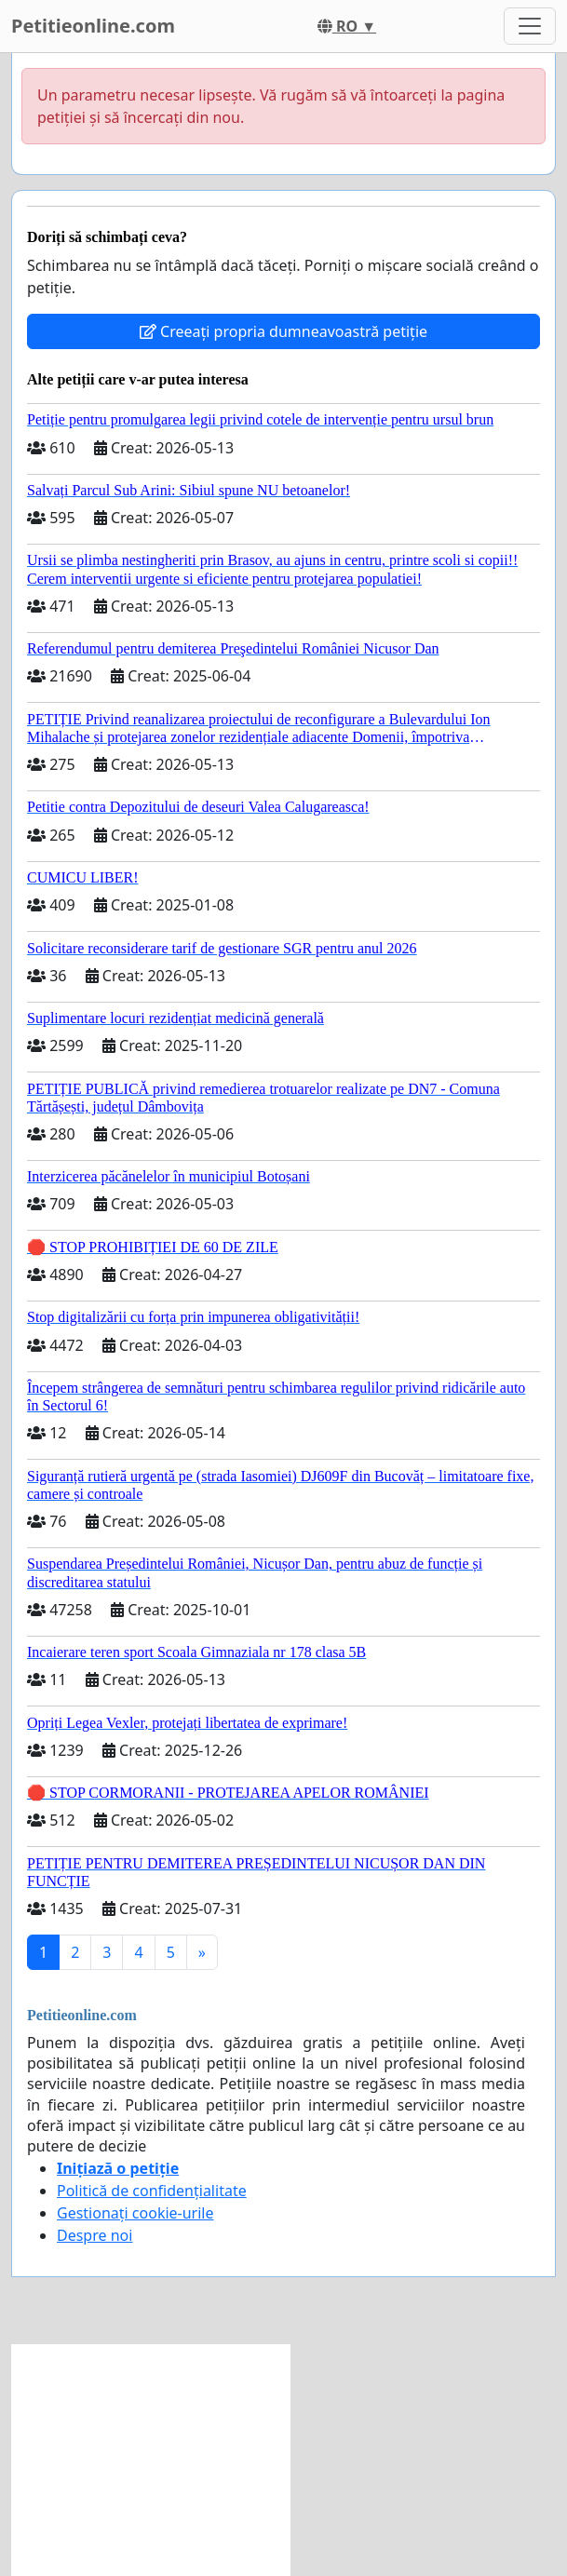 This screenshot has width=567, height=2576. Describe the element at coordinates (94, 2235) in the screenshot. I see `Despre noi` at that location.